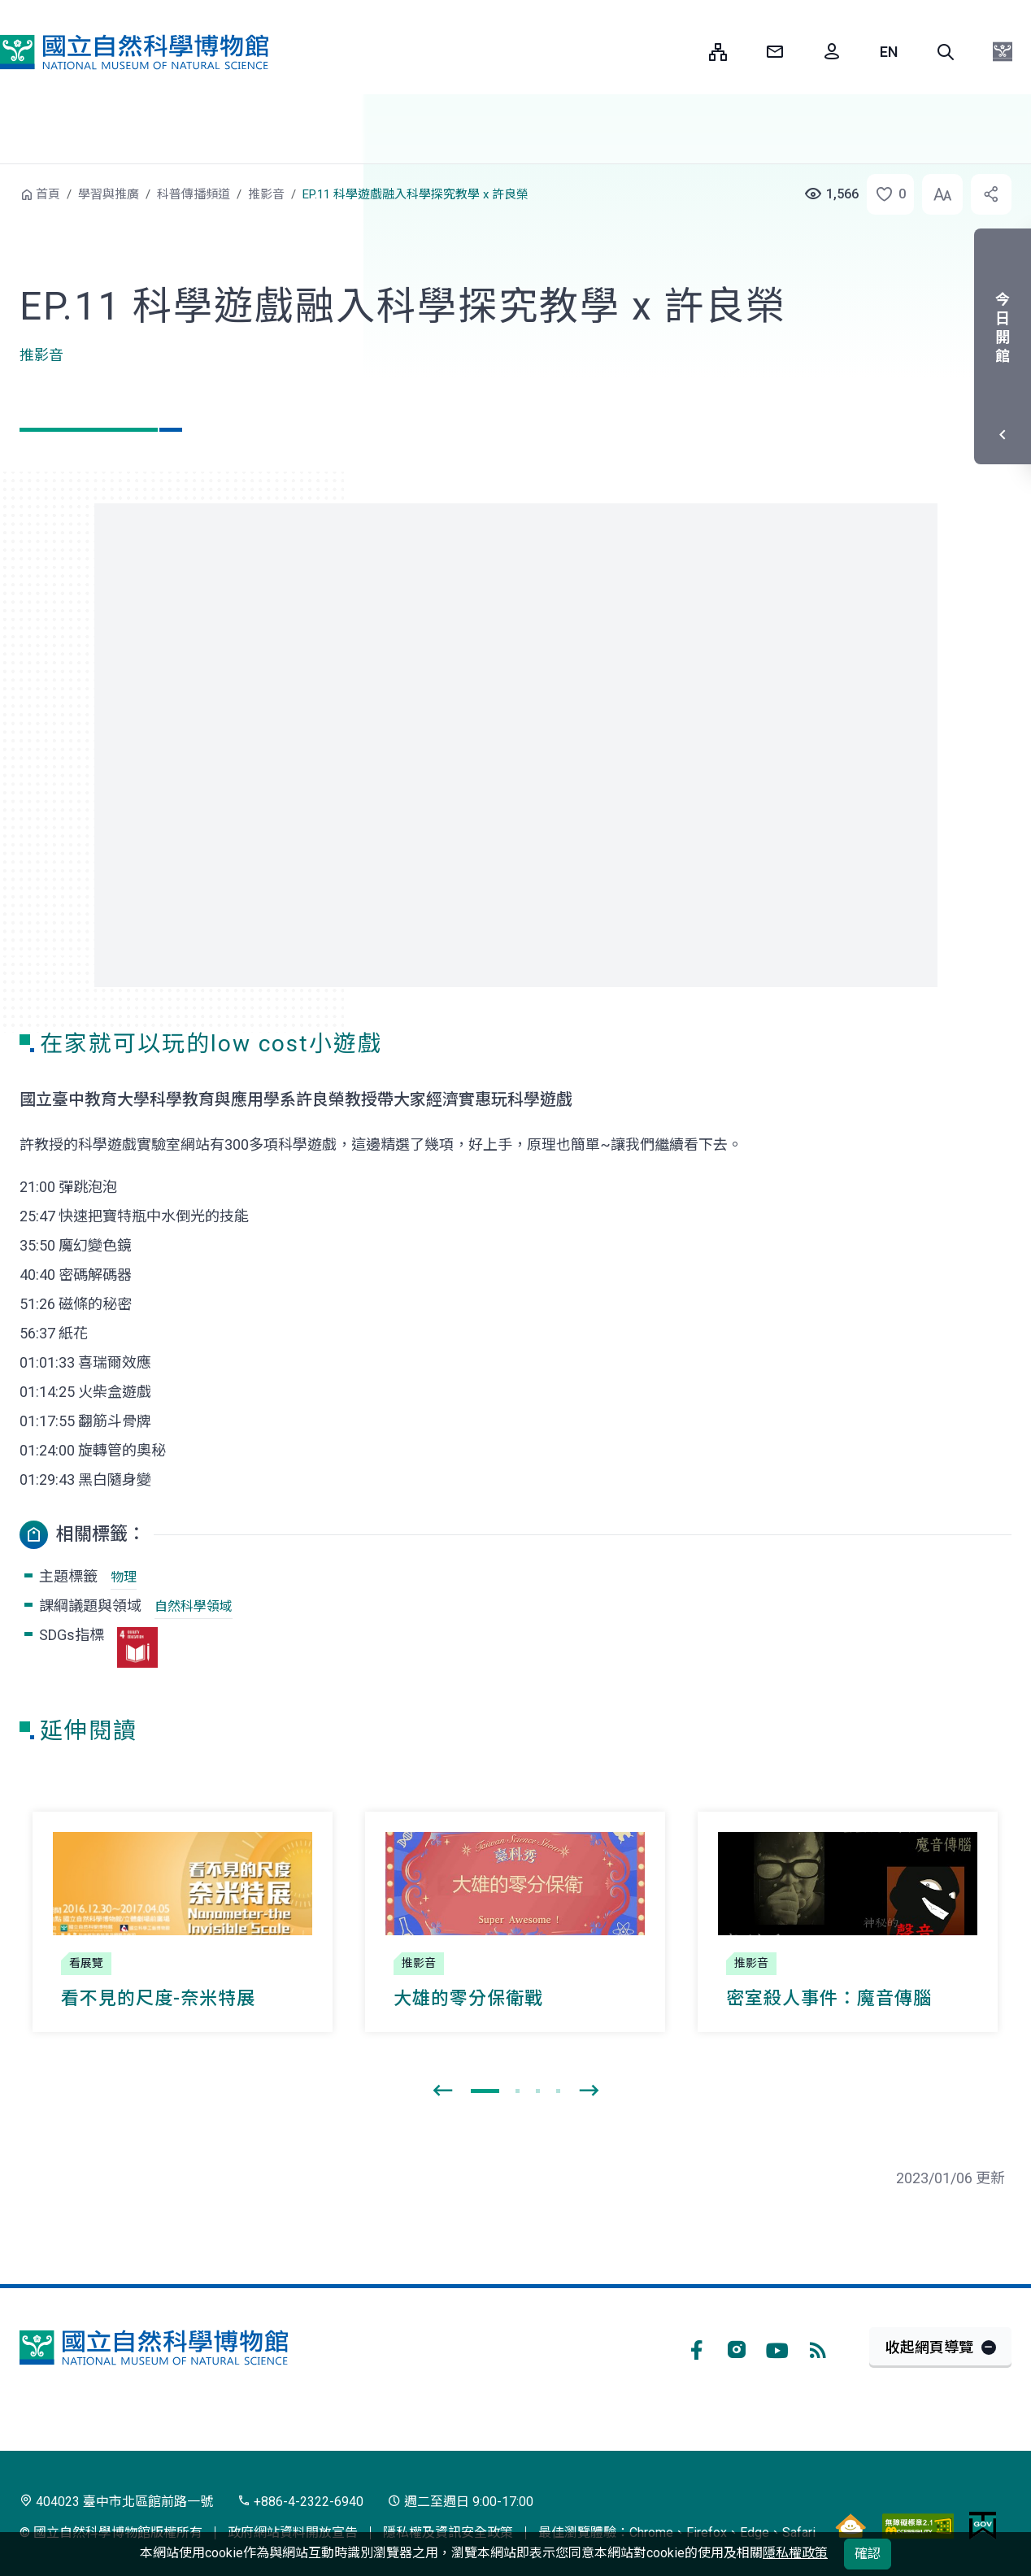 This screenshot has width=1031, height=2576. Describe the element at coordinates (108, 194) in the screenshot. I see `學習與推廣` at that location.